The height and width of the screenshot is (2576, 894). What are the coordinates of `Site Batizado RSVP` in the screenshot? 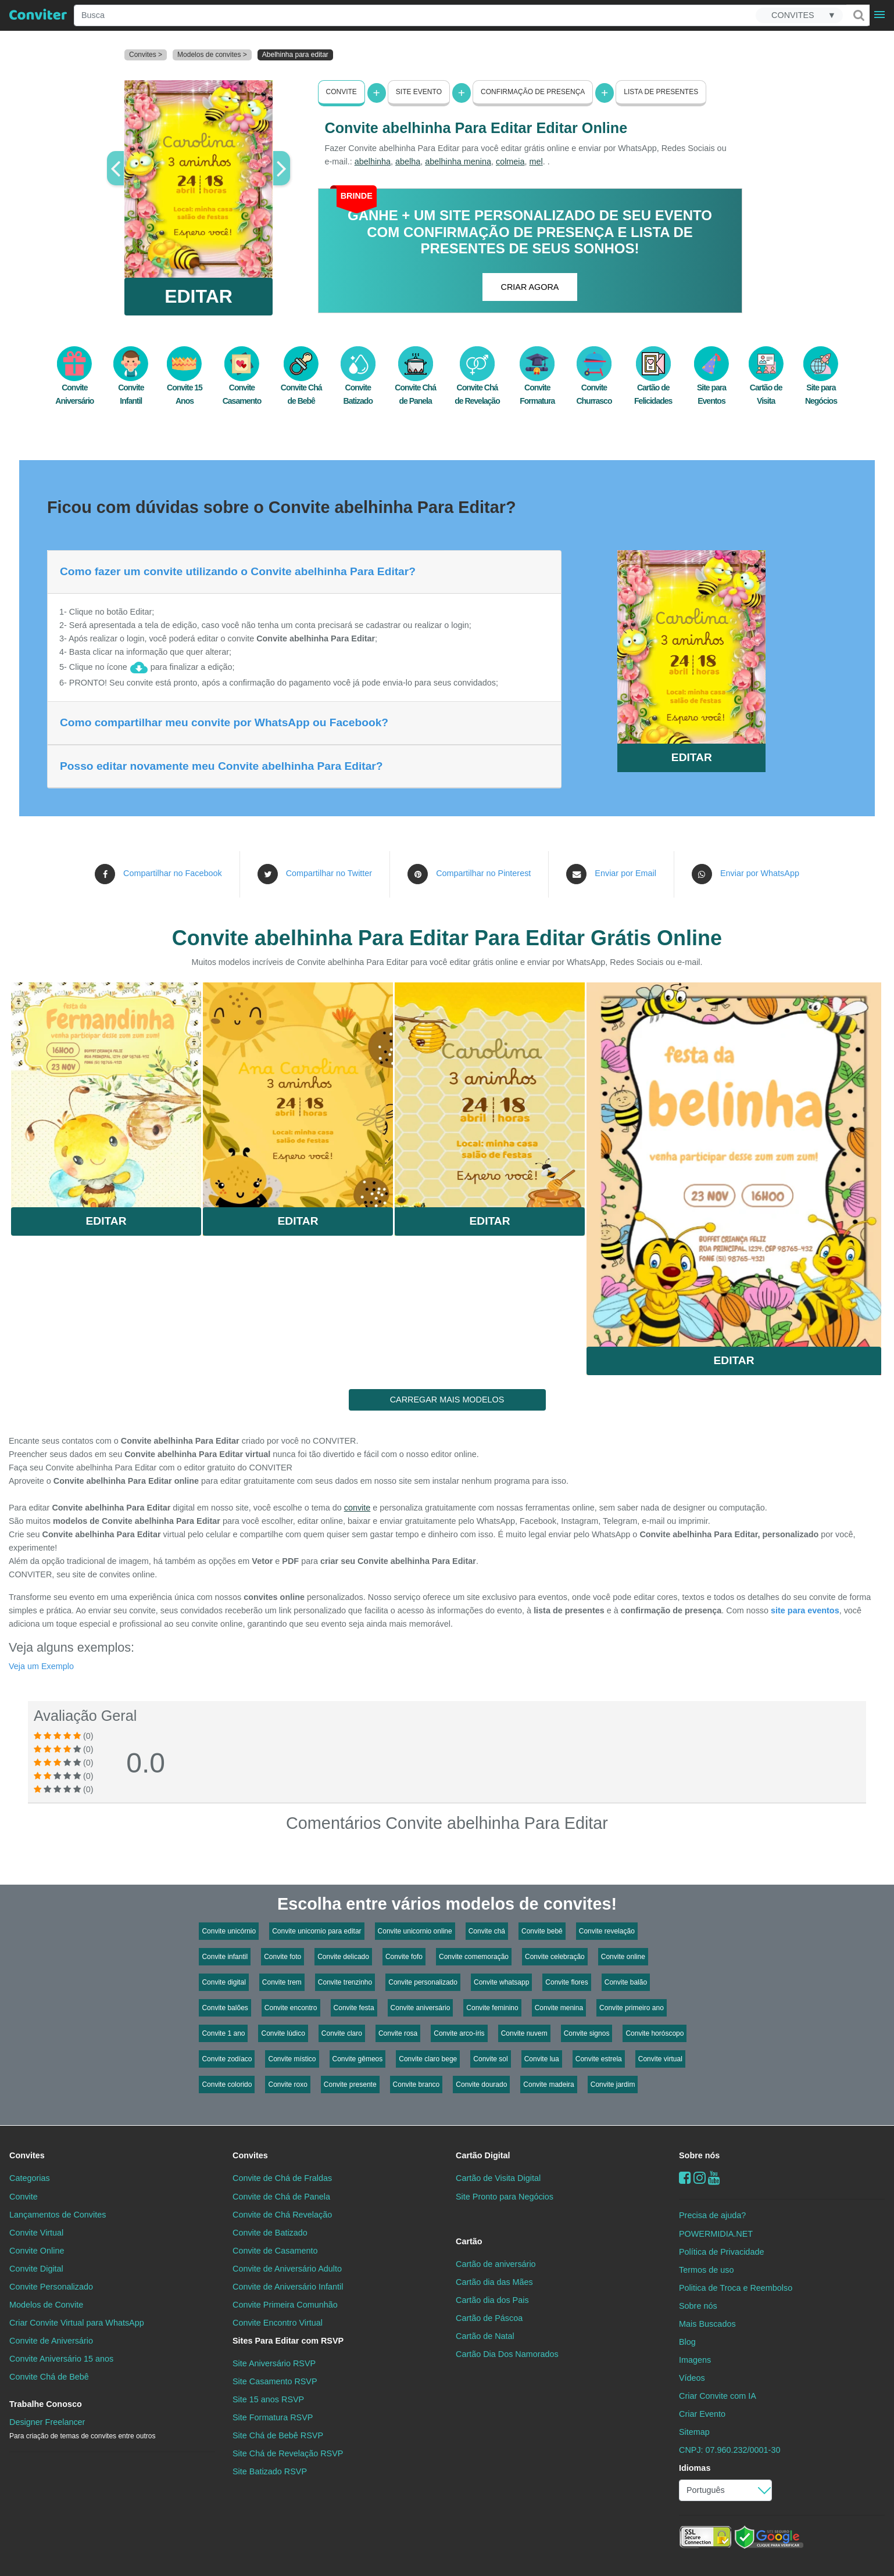 It's located at (270, 2471).